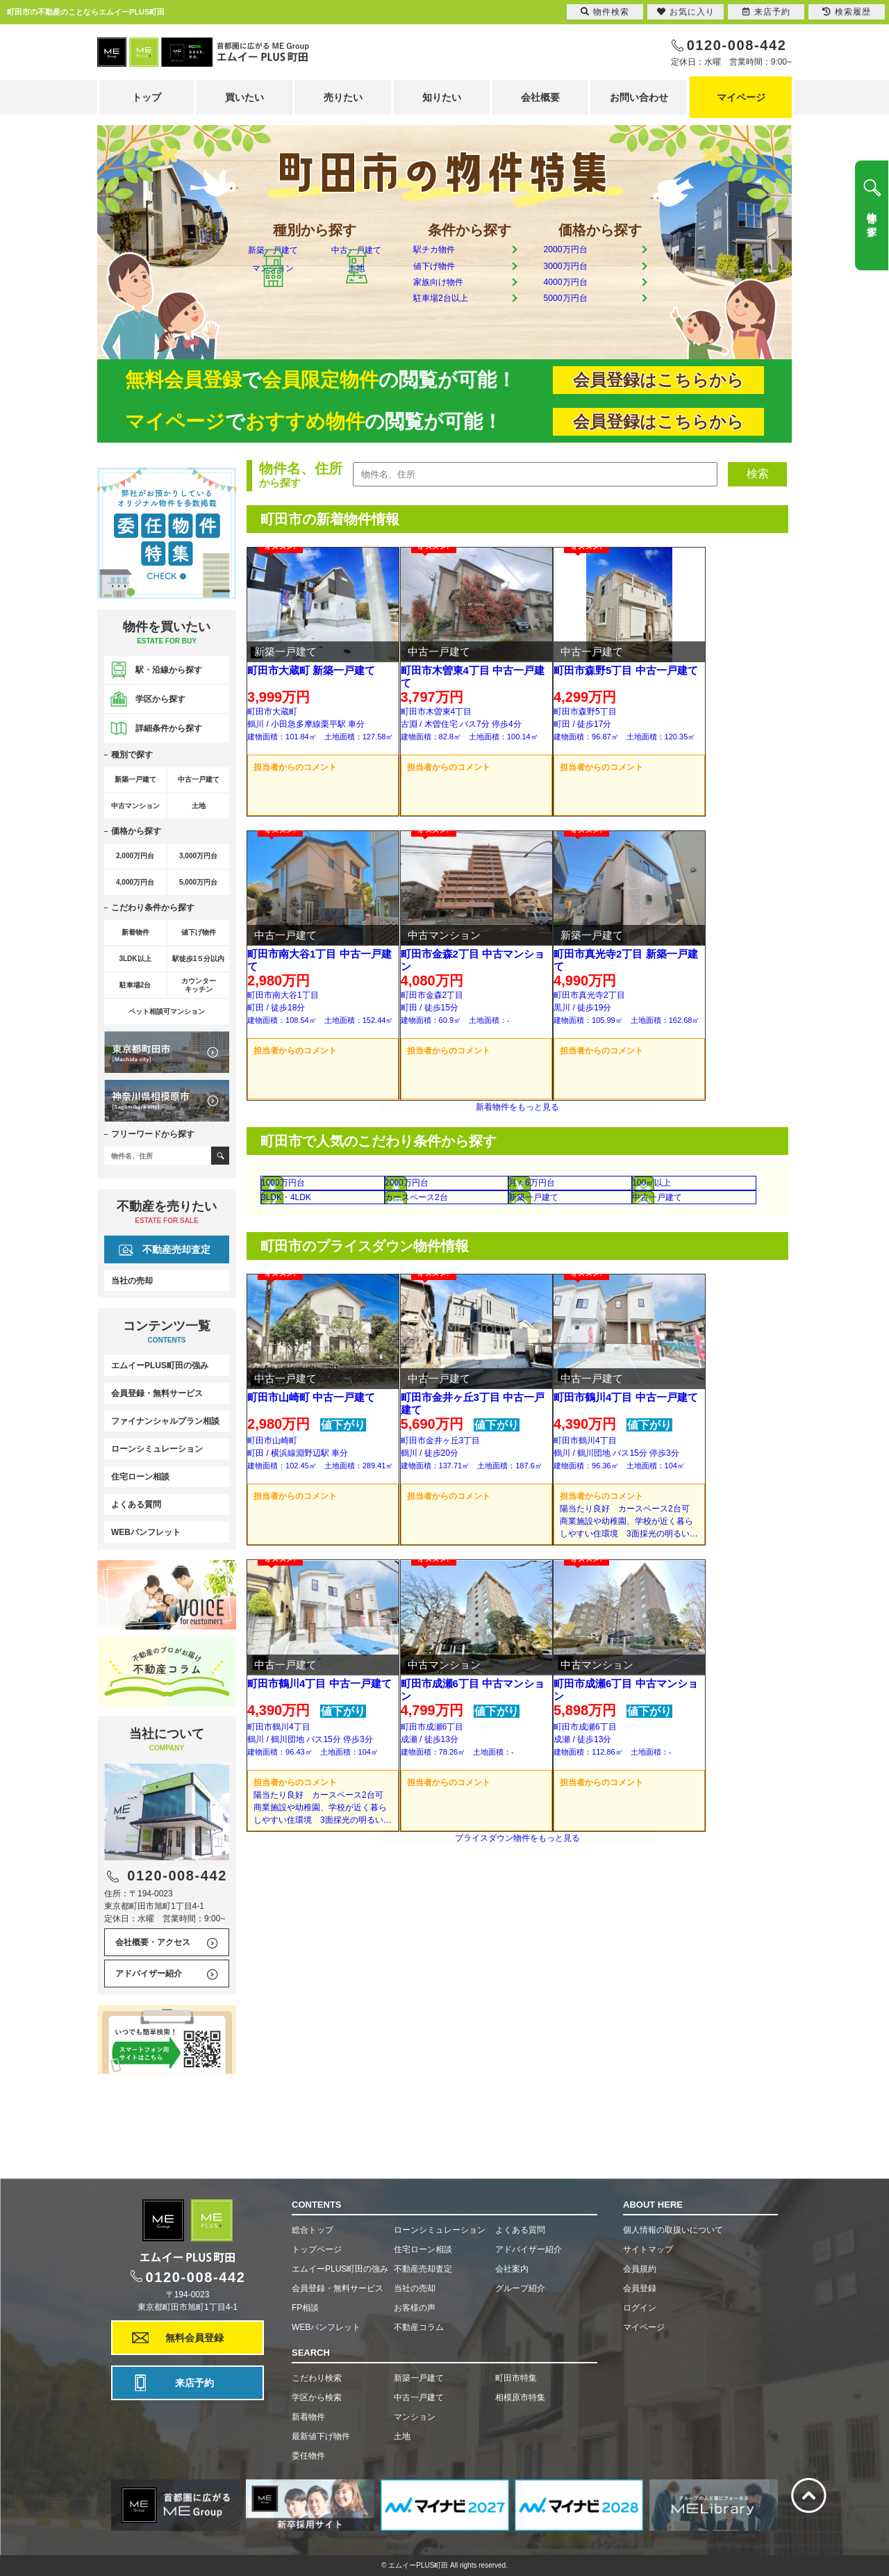  What do you see at coordinates (317, 2378) in the screenshot?
I see `こだわり検索` at bounding box center [317, 2378].